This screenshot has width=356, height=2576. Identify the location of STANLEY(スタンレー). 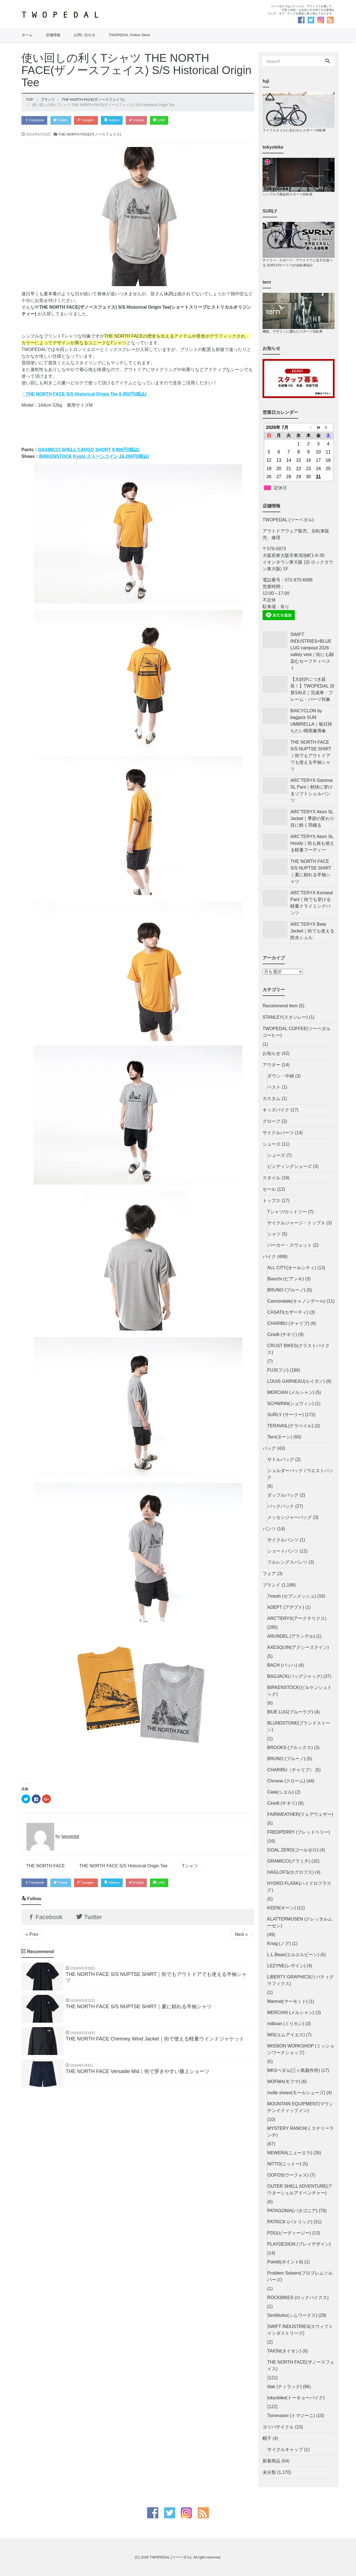
(285, 1017).